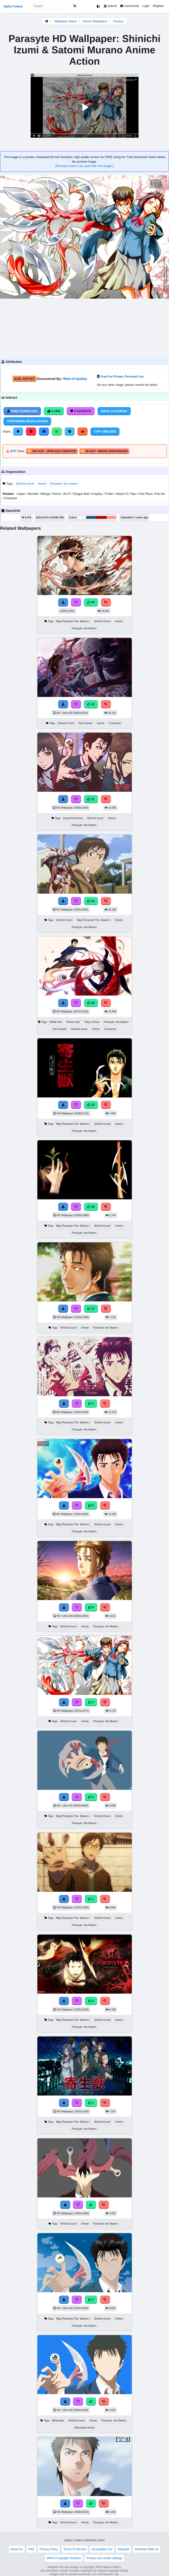  Describe the element at coordinates (159, 493) in the screenshot. I see `Fan Art` at that location.